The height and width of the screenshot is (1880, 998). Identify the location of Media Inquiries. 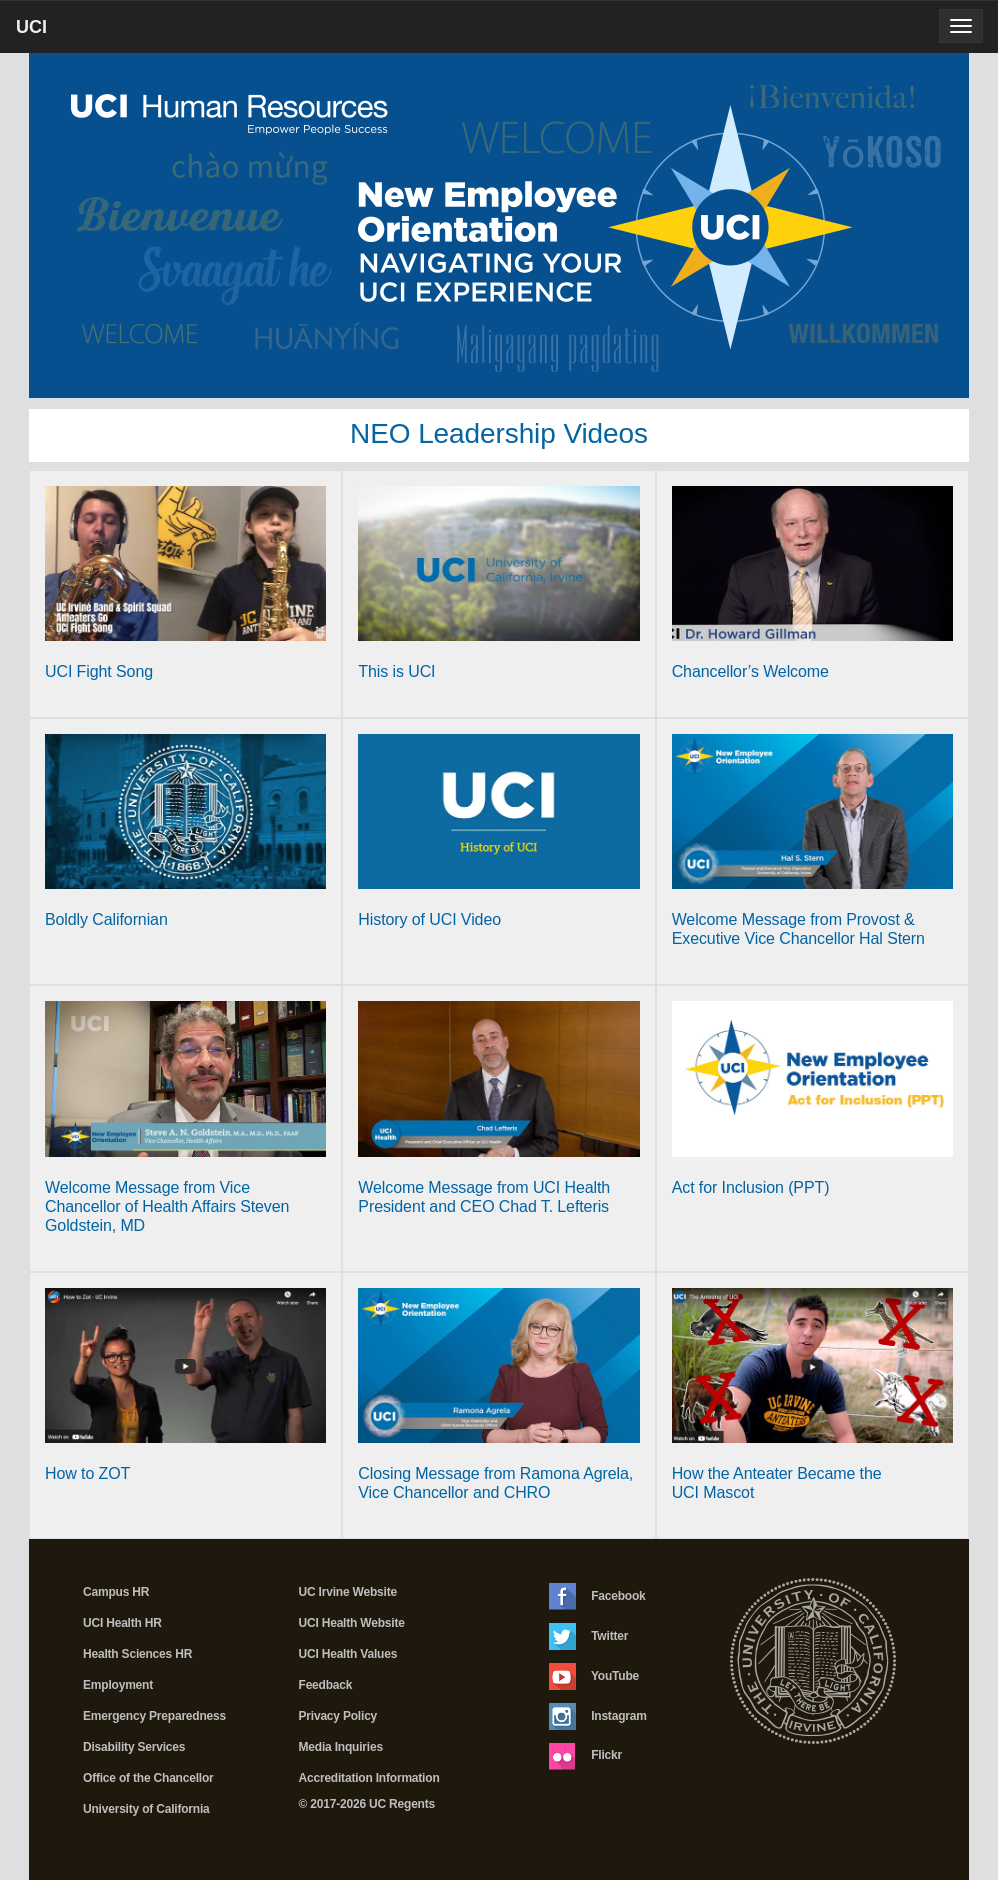
(341, 1747).